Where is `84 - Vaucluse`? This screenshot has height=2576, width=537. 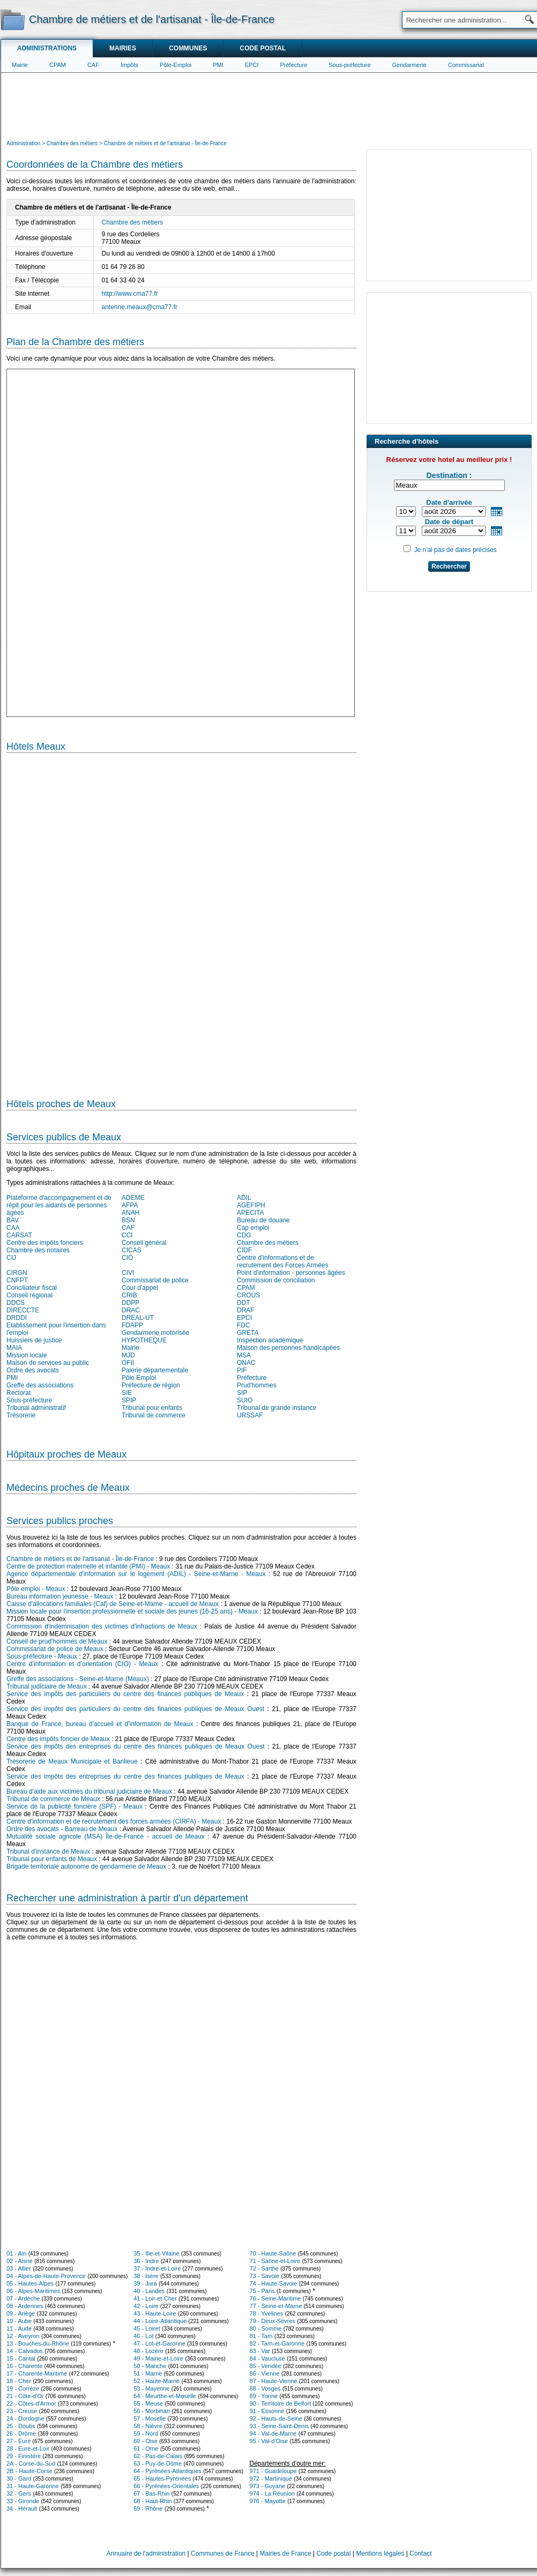 84 - Vaucluse is located at coordinates (267, 2358).